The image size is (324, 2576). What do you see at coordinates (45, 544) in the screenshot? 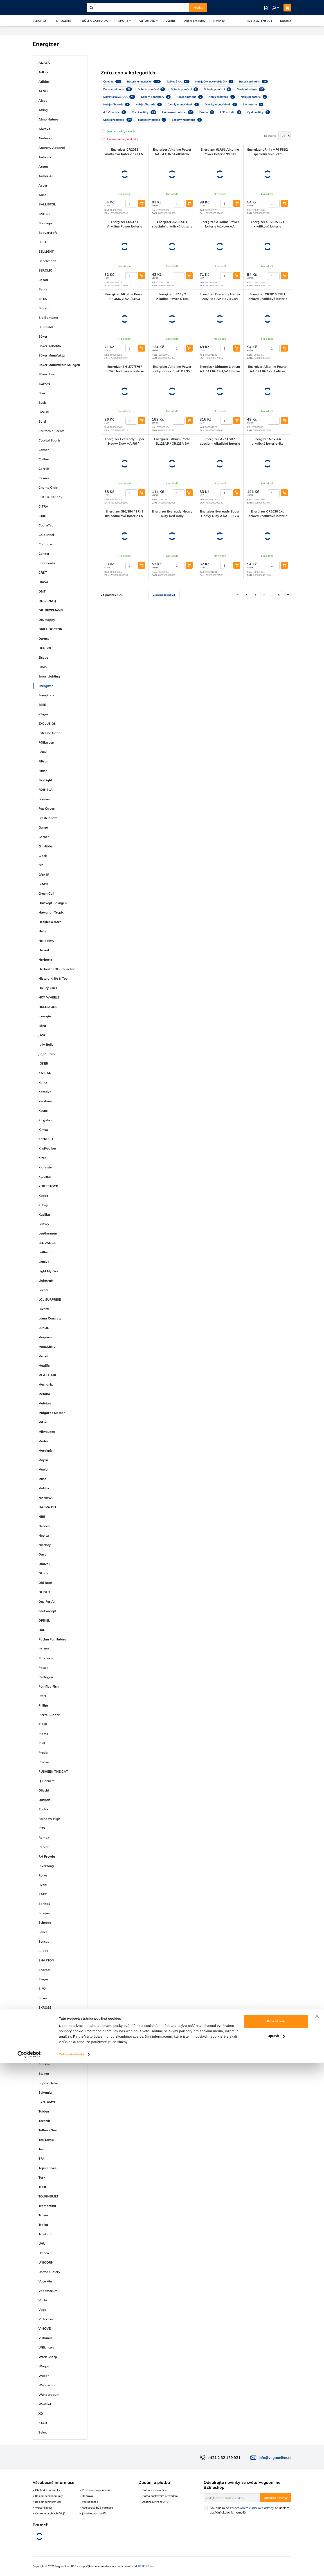
I see `Compass` at bounding box center [45, 544].